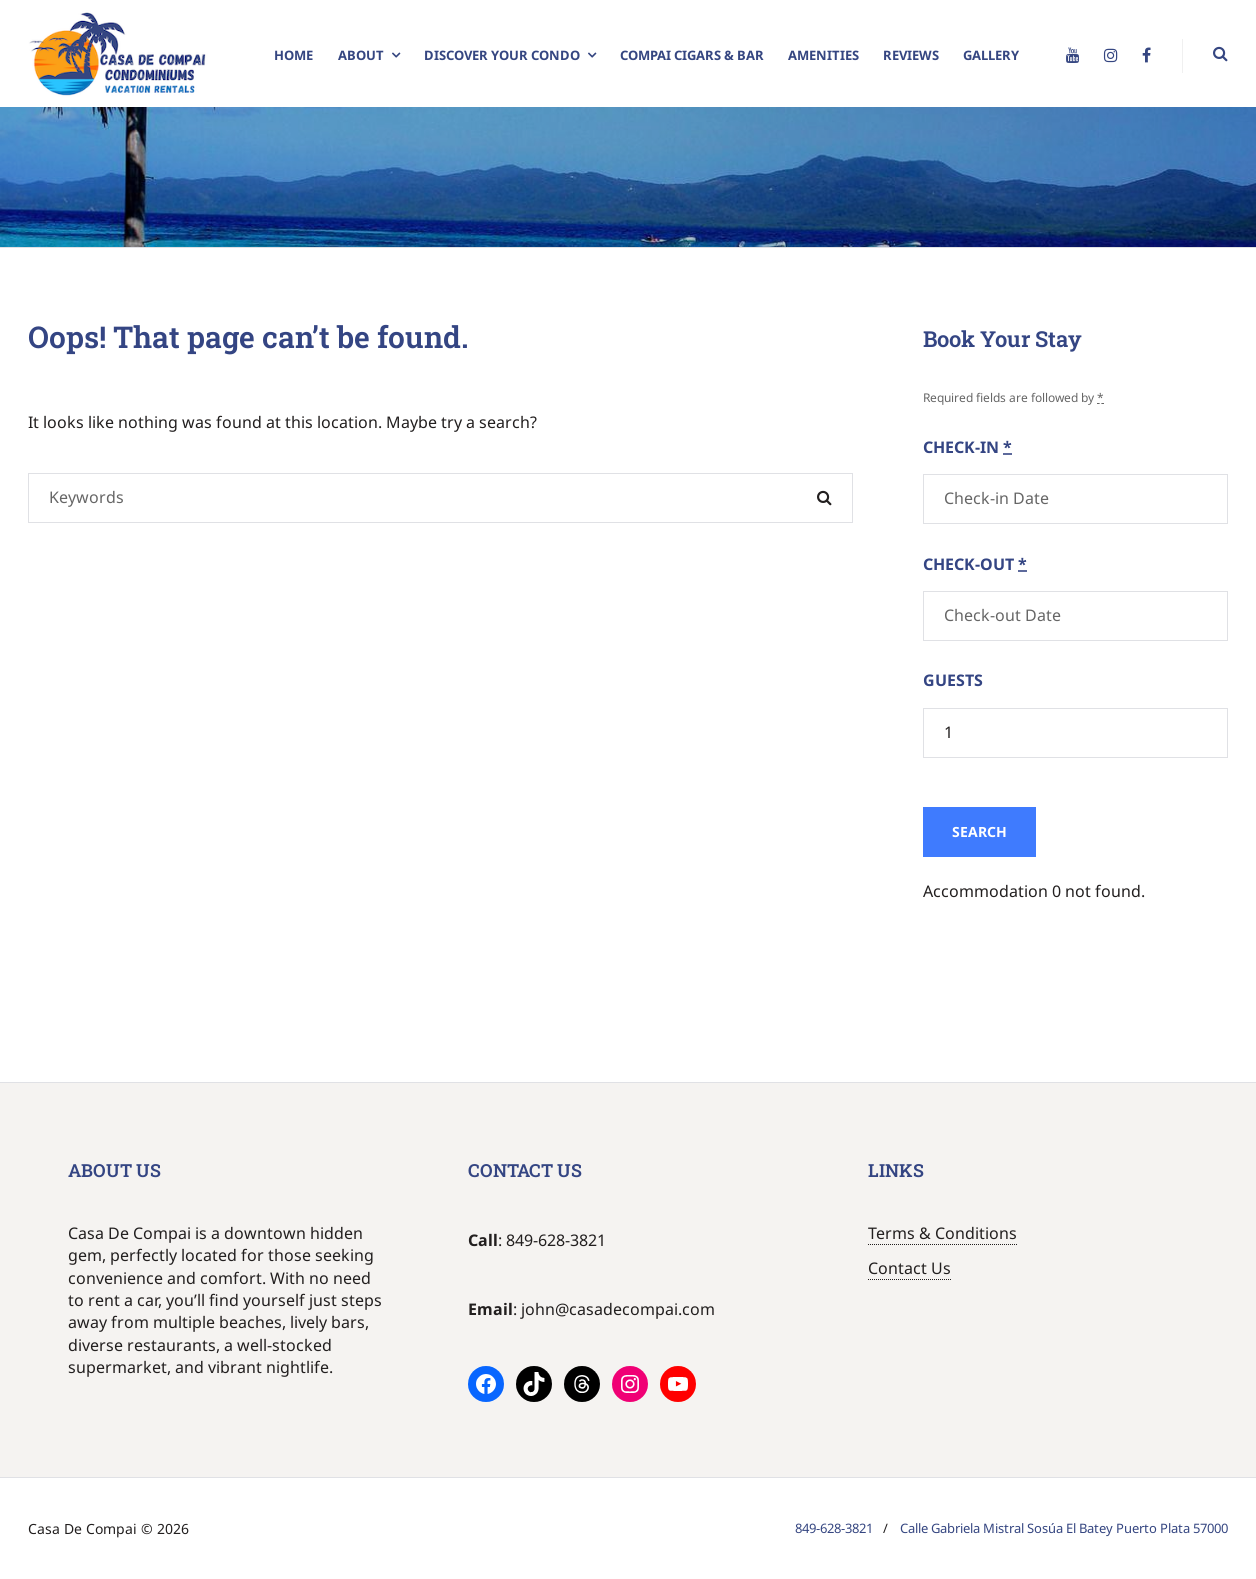 This screenshot has height=1579, width=1256. Describe the element at coordinates (909, 1268) in the screenshot. I see `Contact Us` at that location.